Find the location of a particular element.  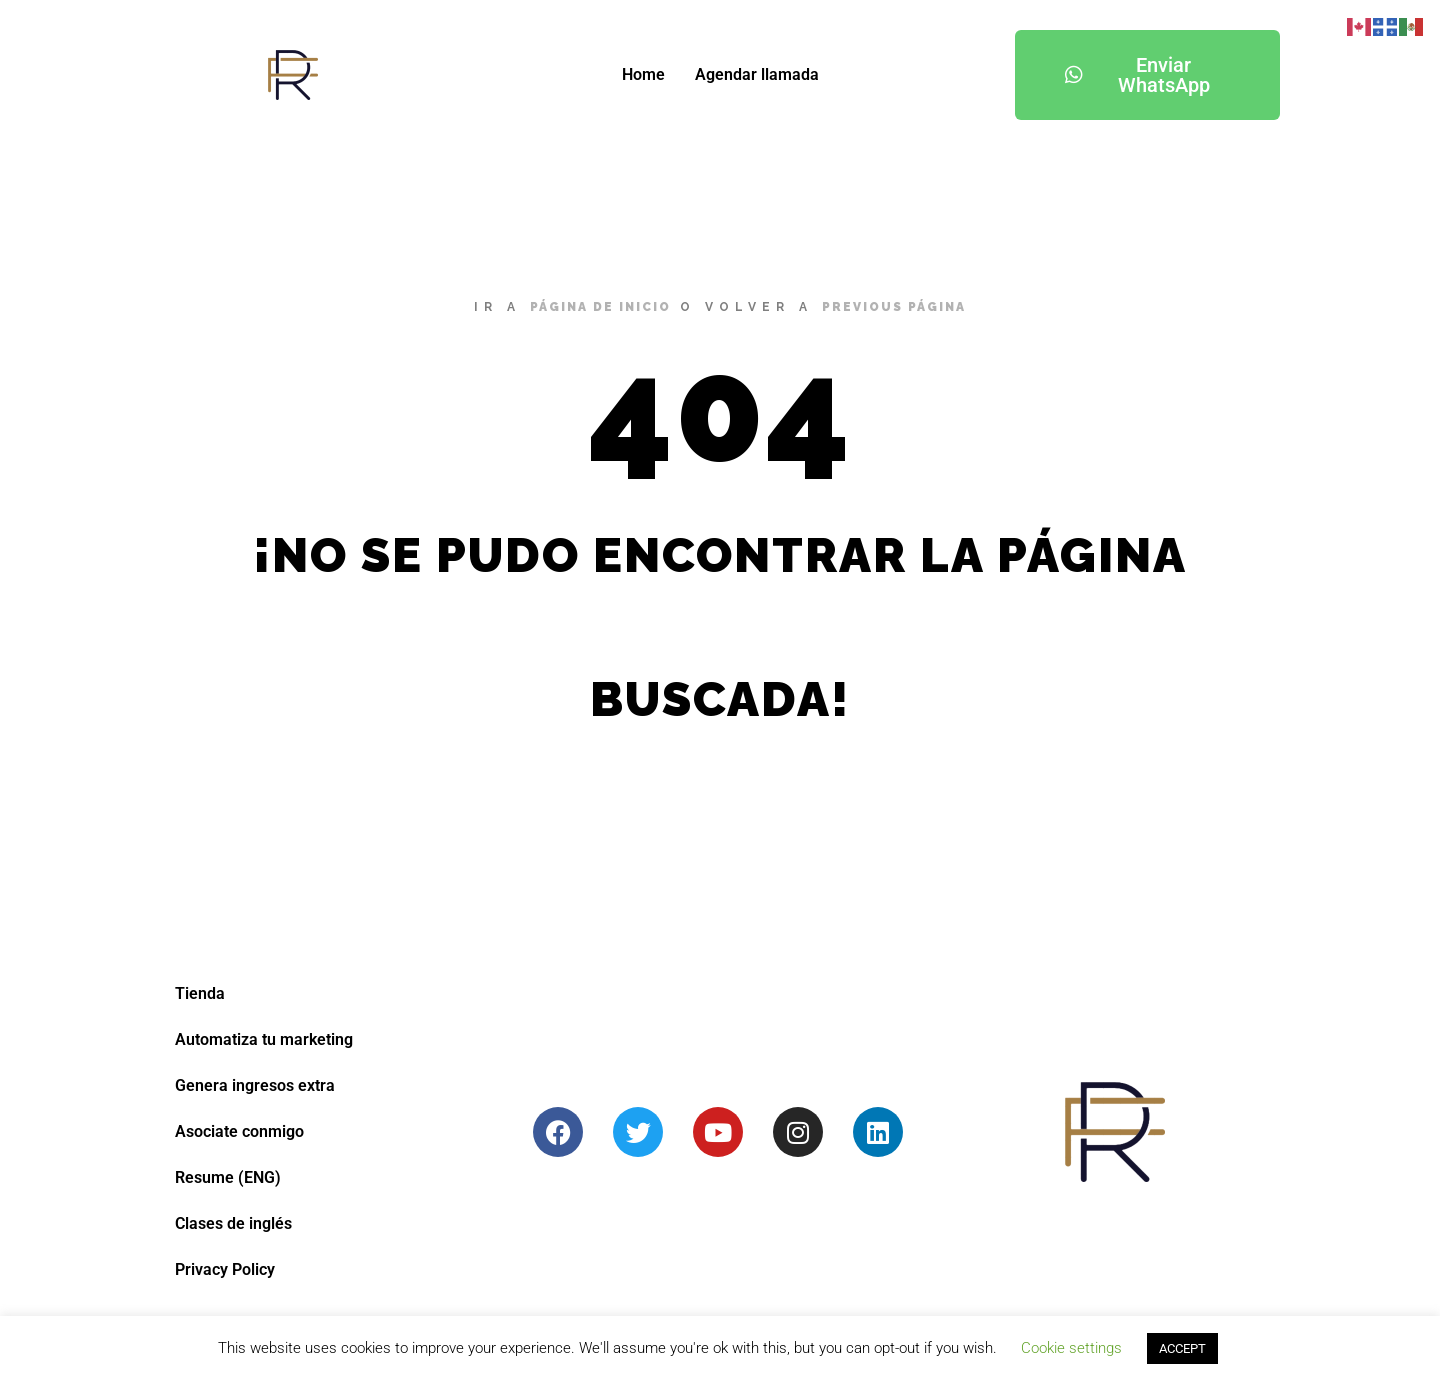

Tienda is located at coordinates (200, 993).